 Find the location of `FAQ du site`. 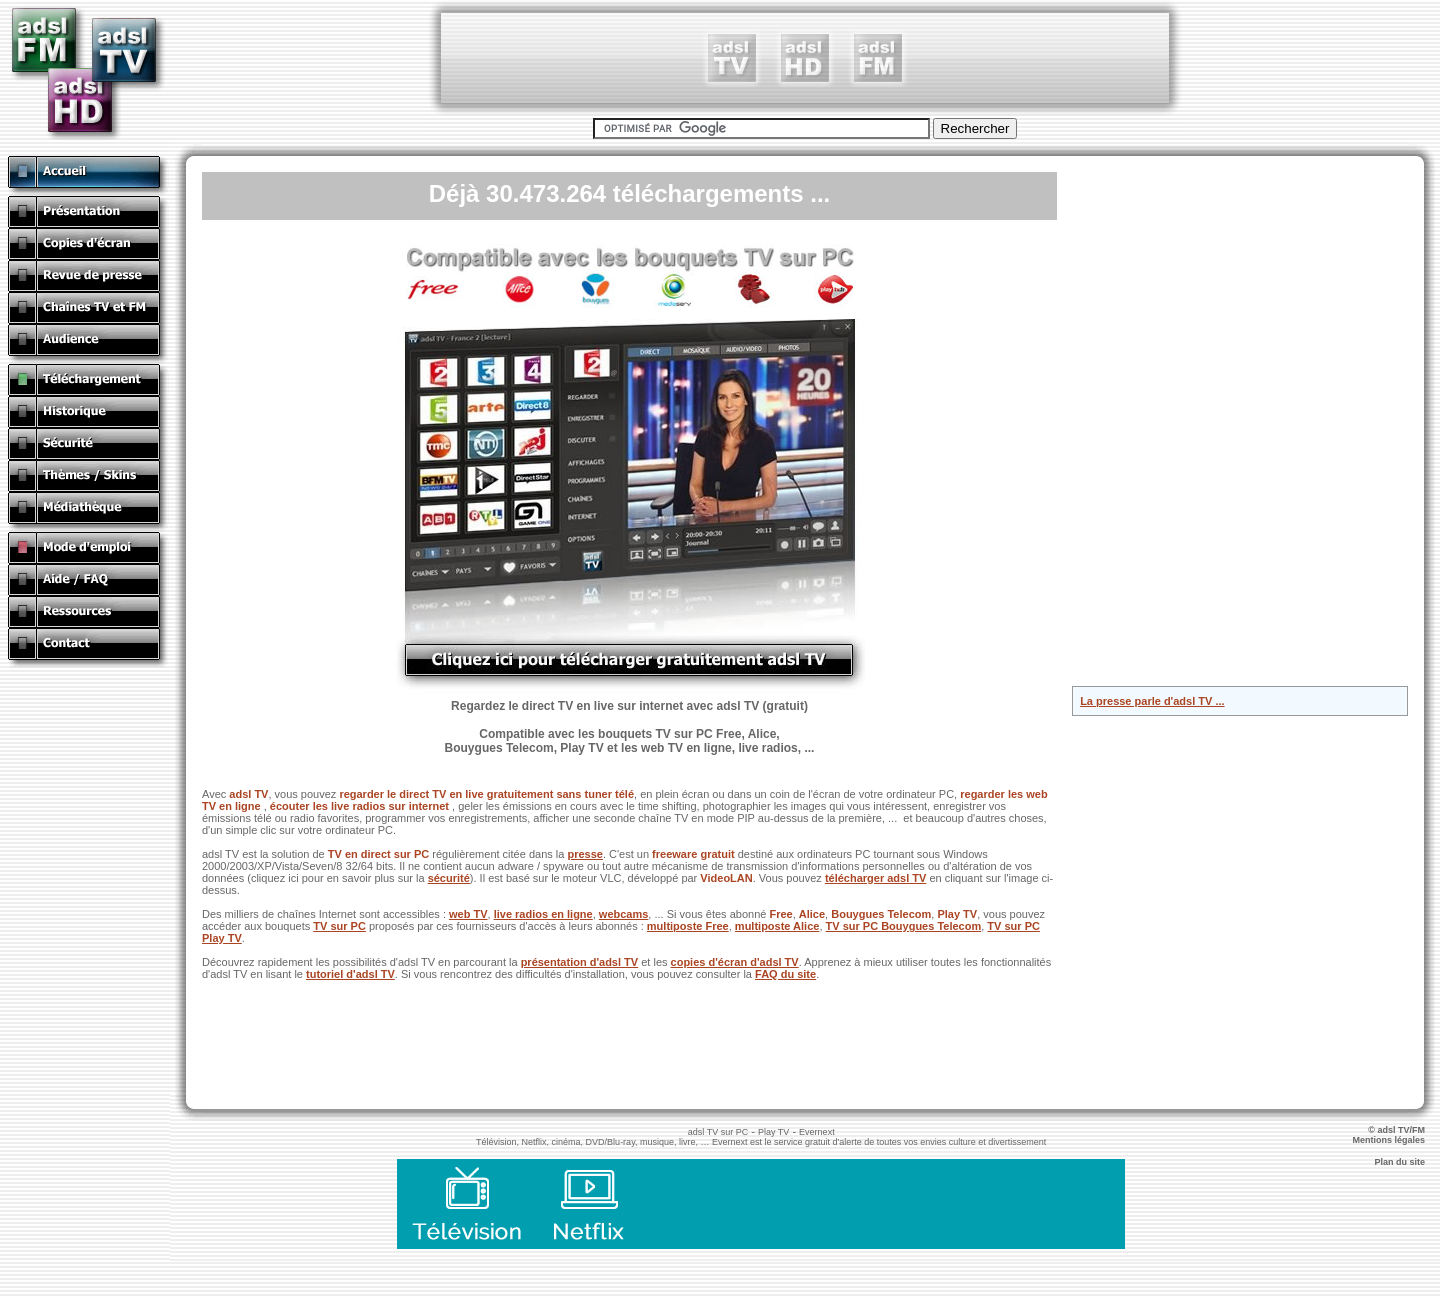

FAQ du site is located at coordinates (785, 974).